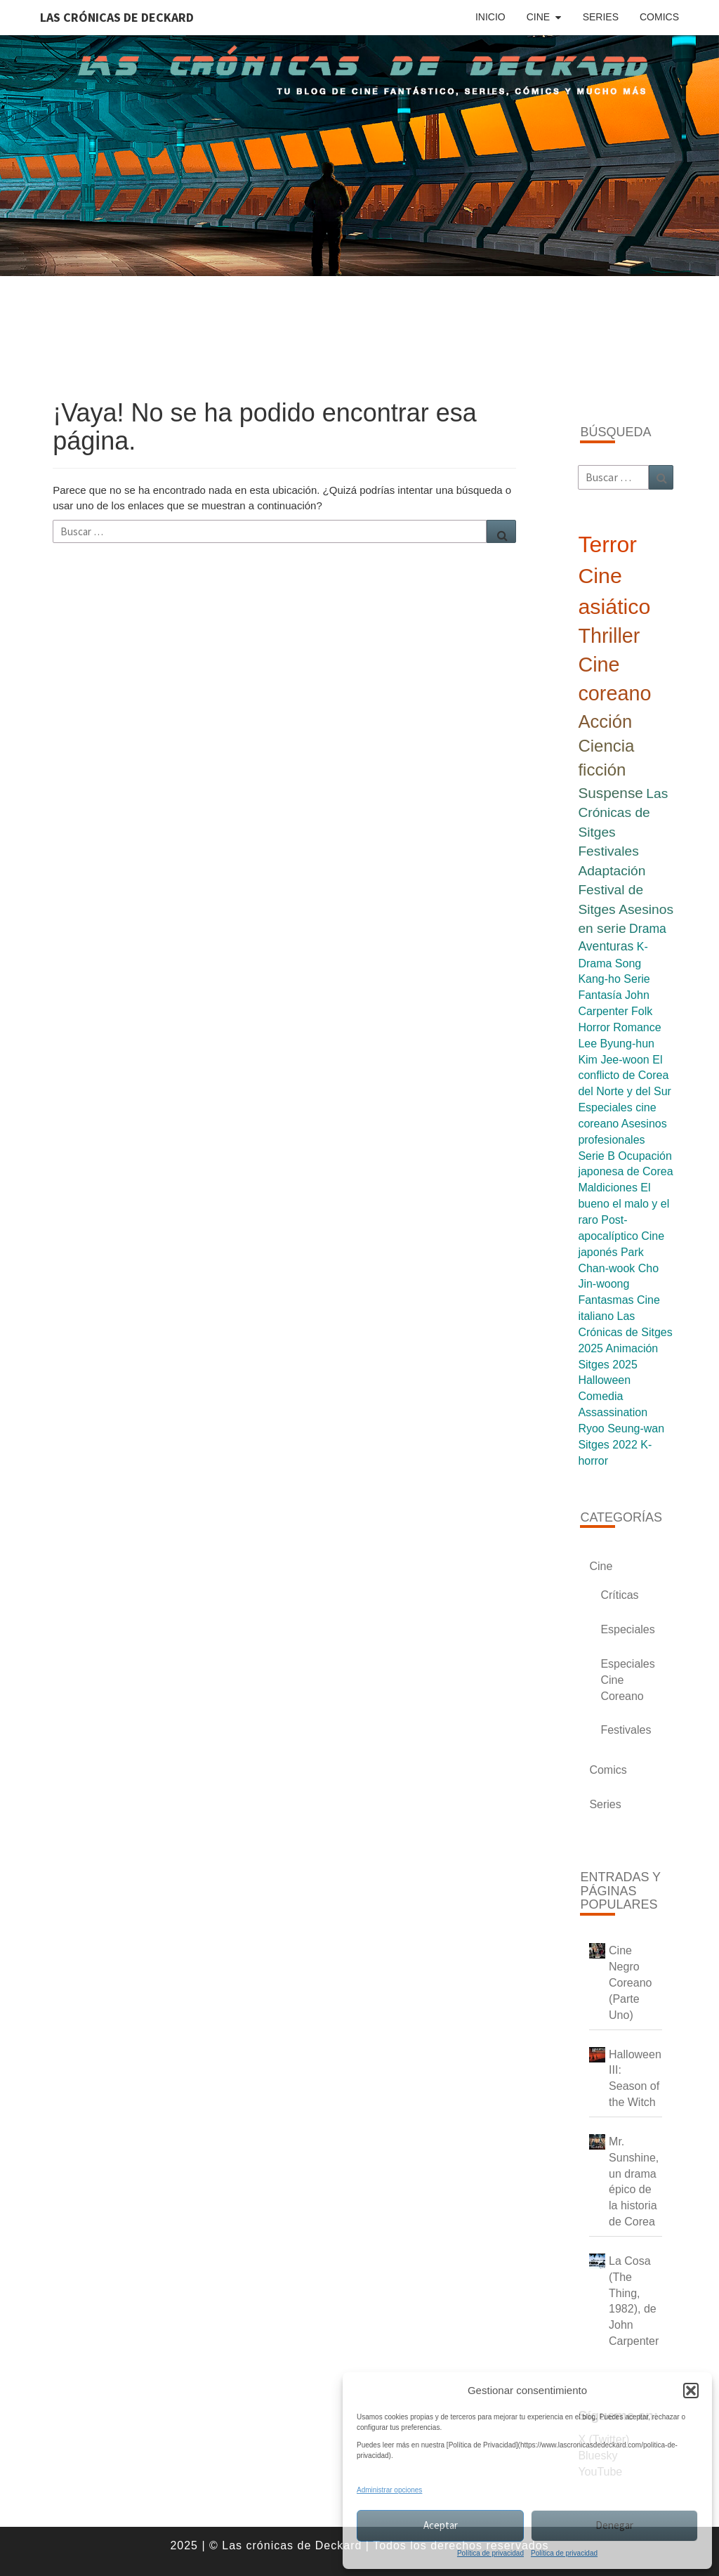 This screenshot has width=719, height=2576. What do you see at coordinates (608, 1445) in the screenshot?
I see `Sitges 2022` at bounding box center [608, 1445].